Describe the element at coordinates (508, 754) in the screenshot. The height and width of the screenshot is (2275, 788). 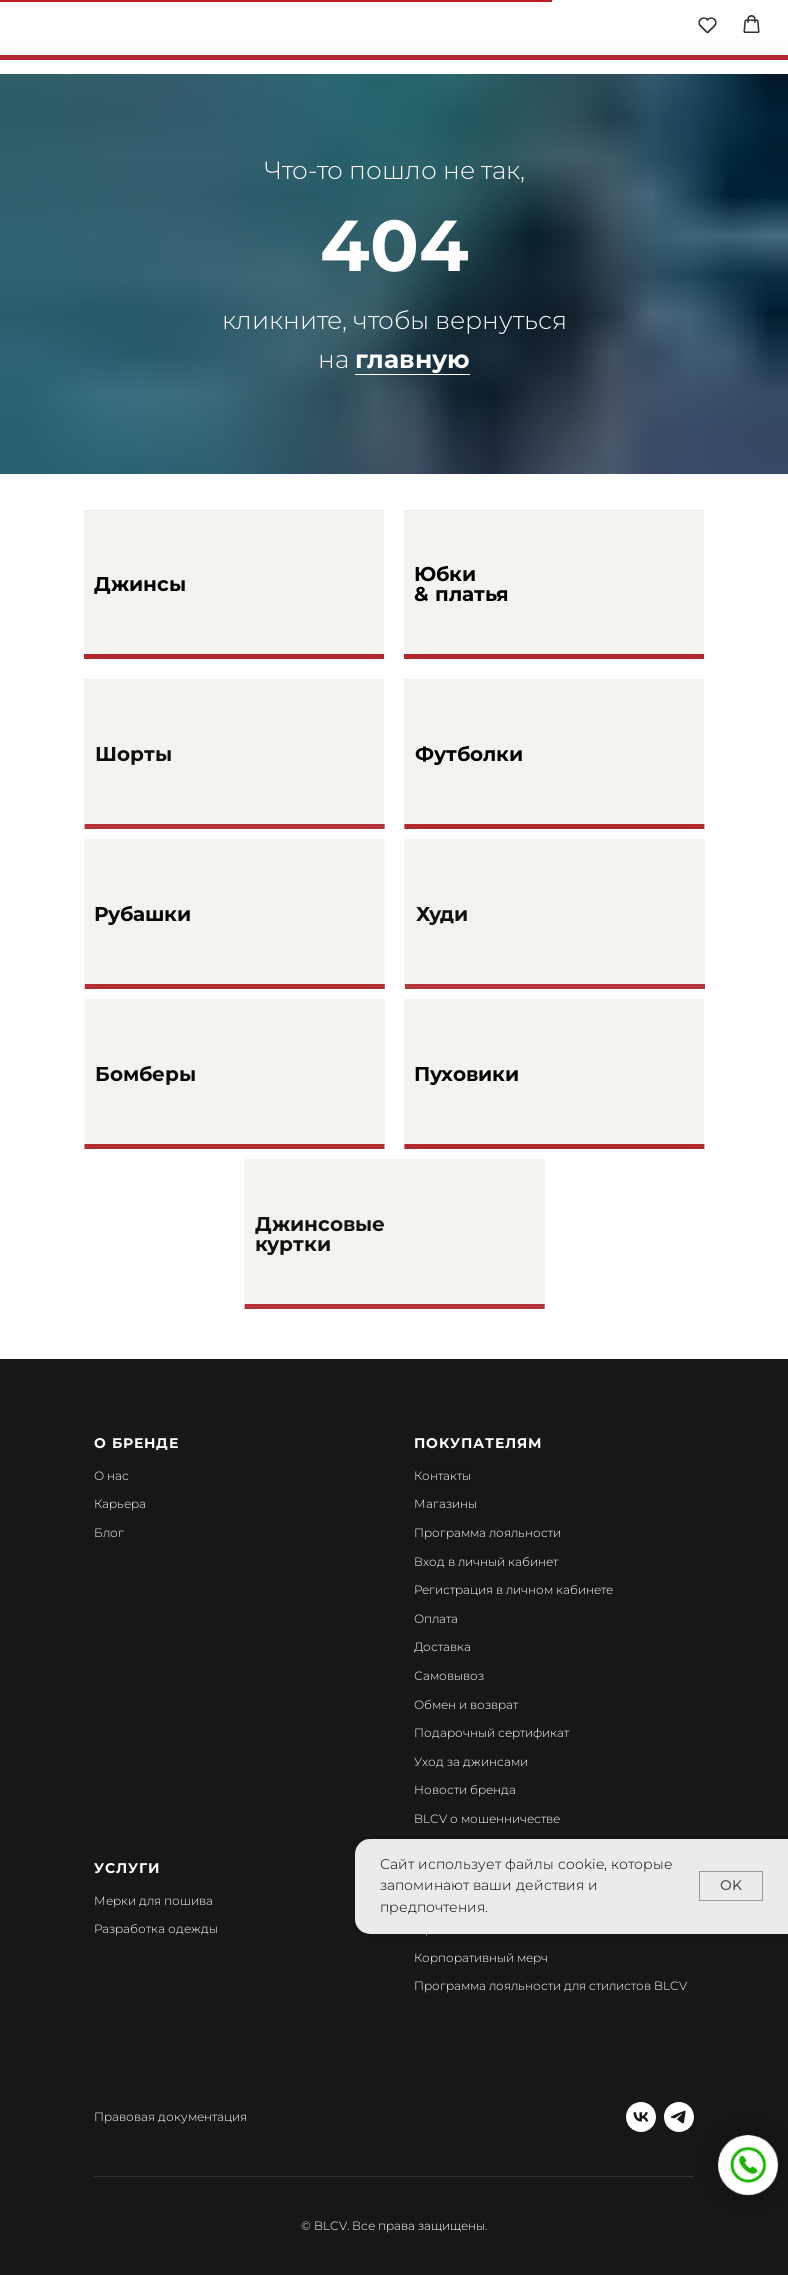
I see `Футболки` at that location.